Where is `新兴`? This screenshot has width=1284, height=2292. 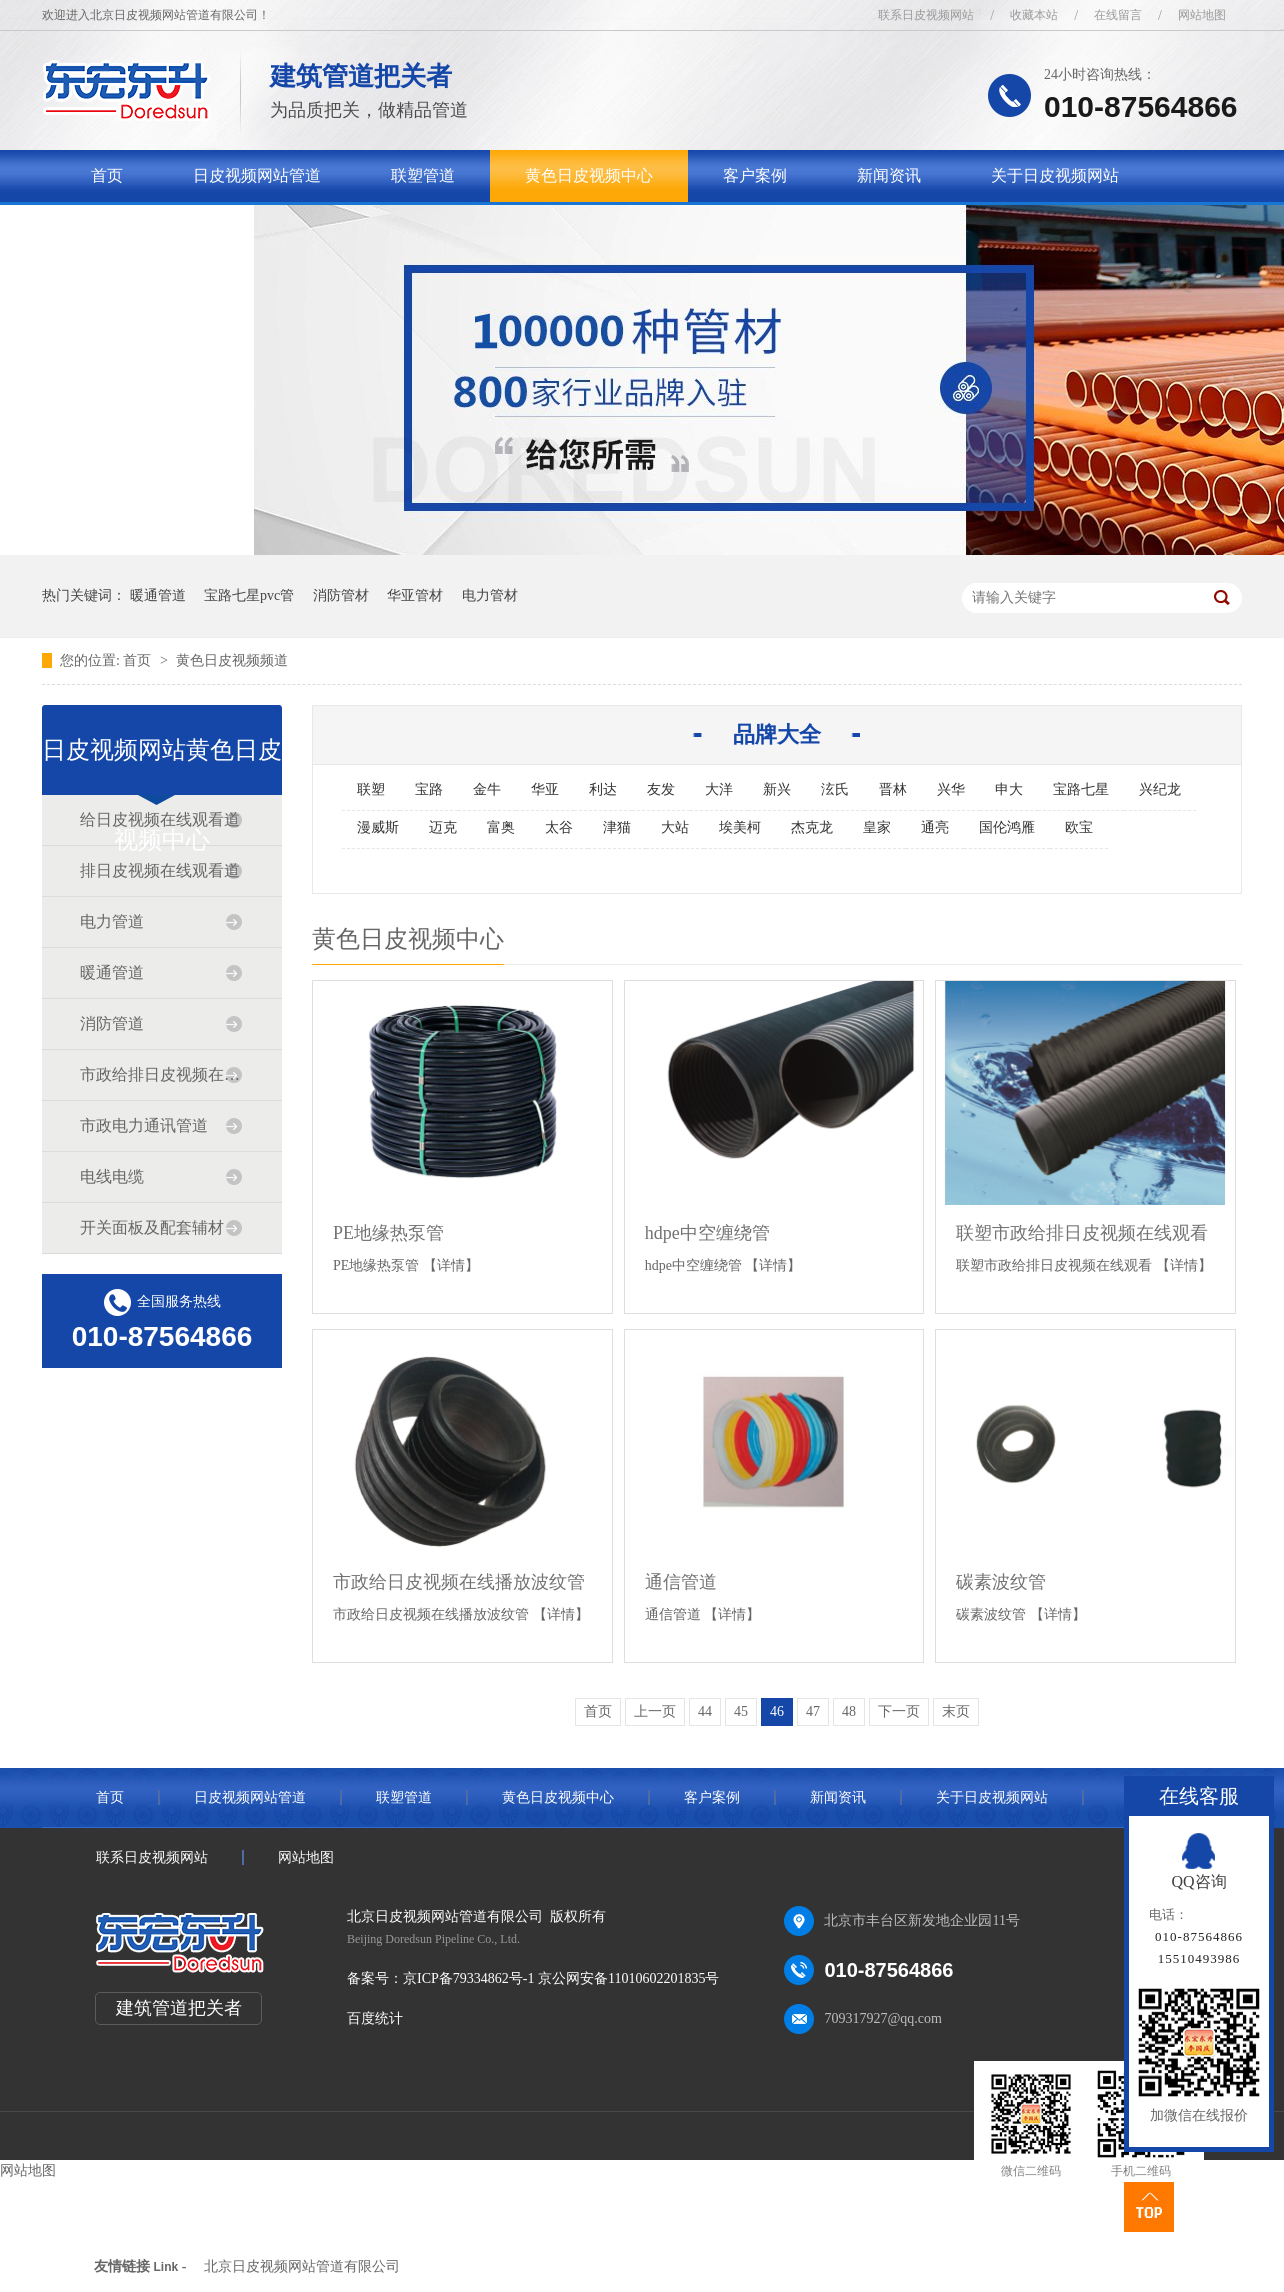
新兴 is located at coordinates (777, 789).